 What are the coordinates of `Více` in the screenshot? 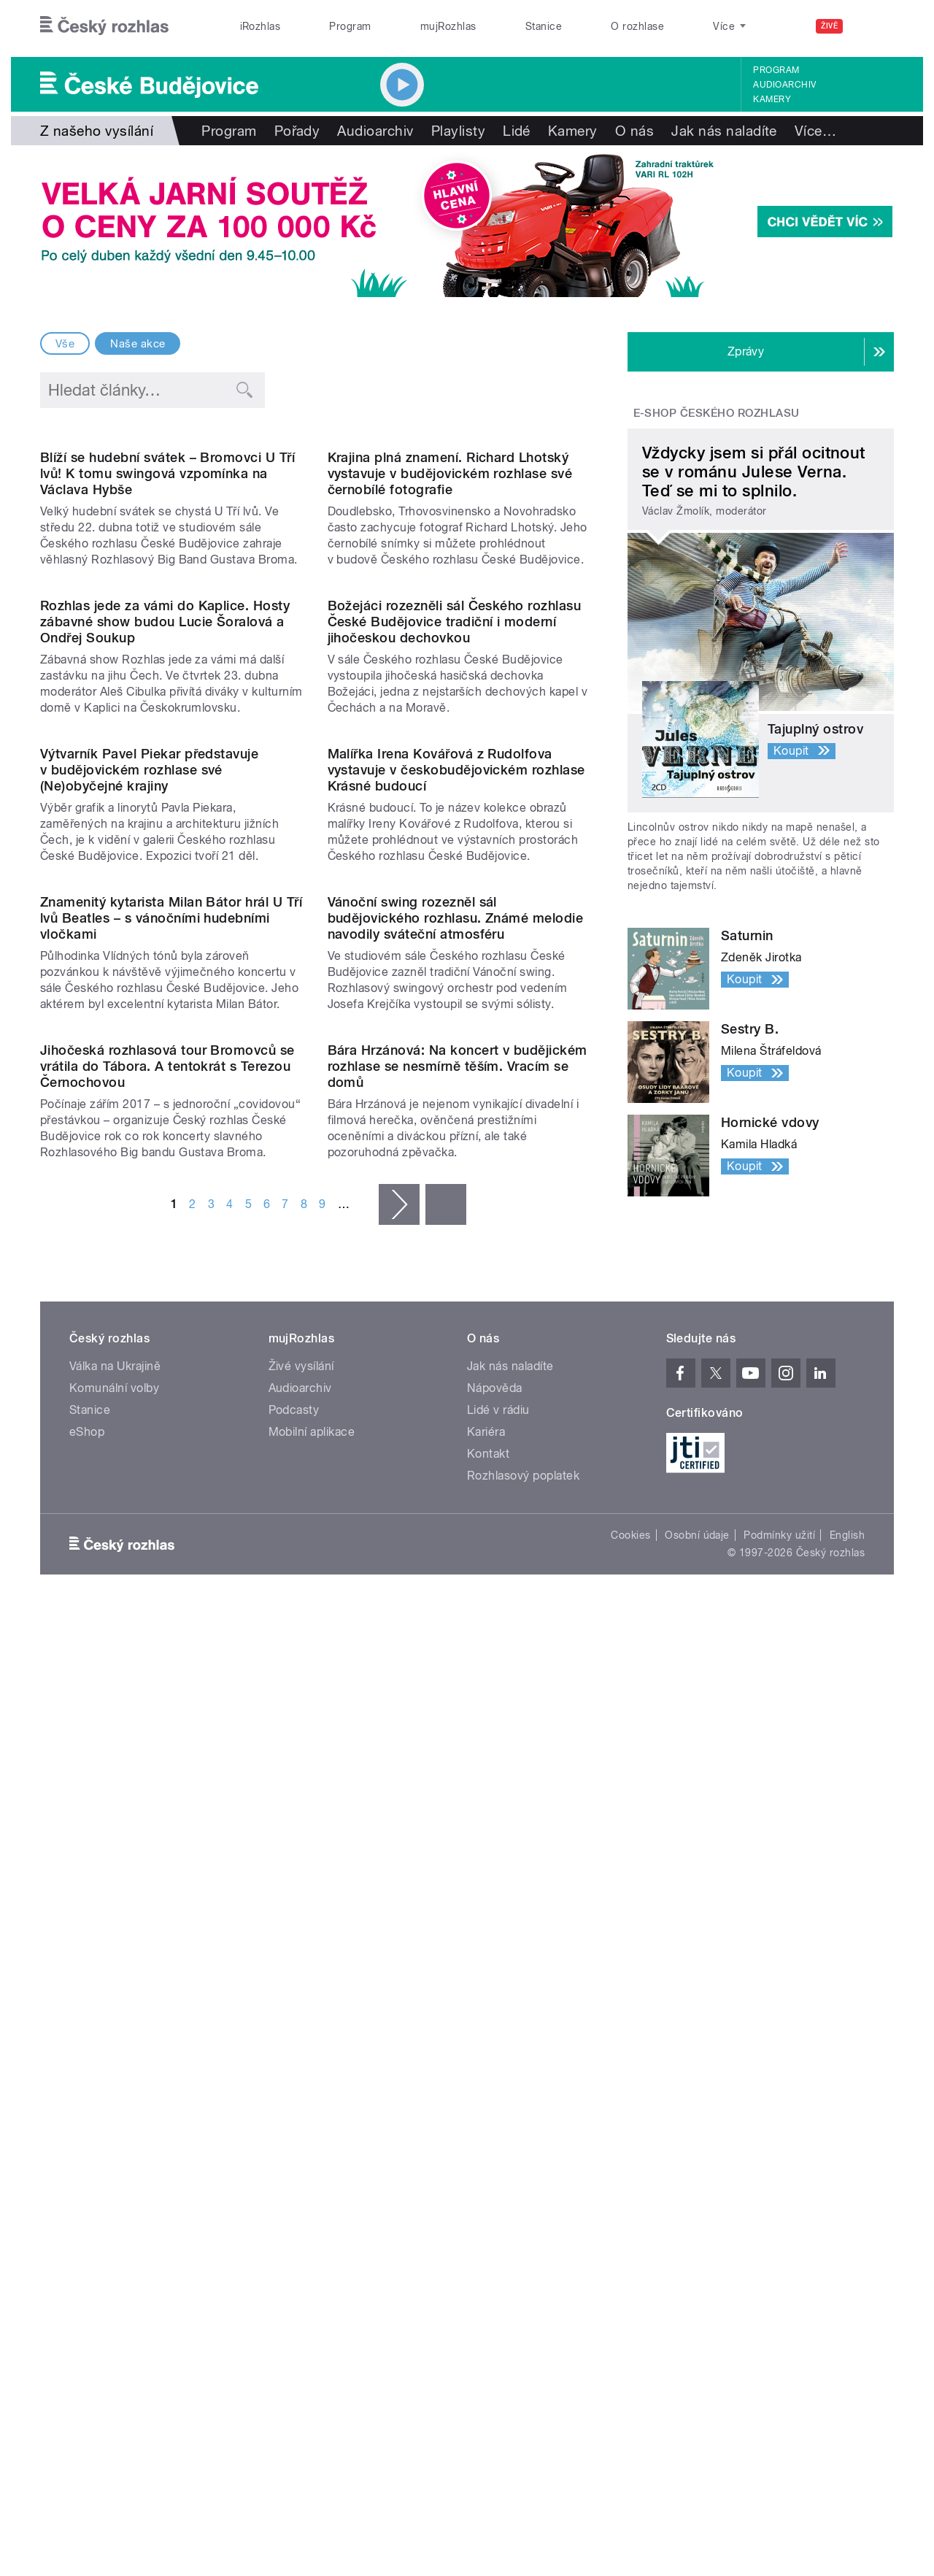 It's located at (815, 131).